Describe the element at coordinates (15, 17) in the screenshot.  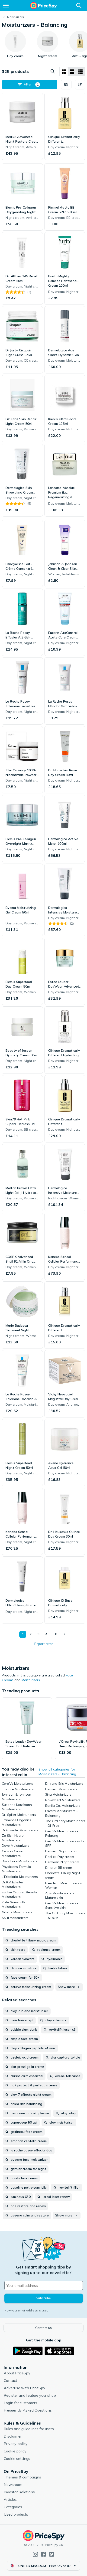
I see `Moisturizers` at that location.